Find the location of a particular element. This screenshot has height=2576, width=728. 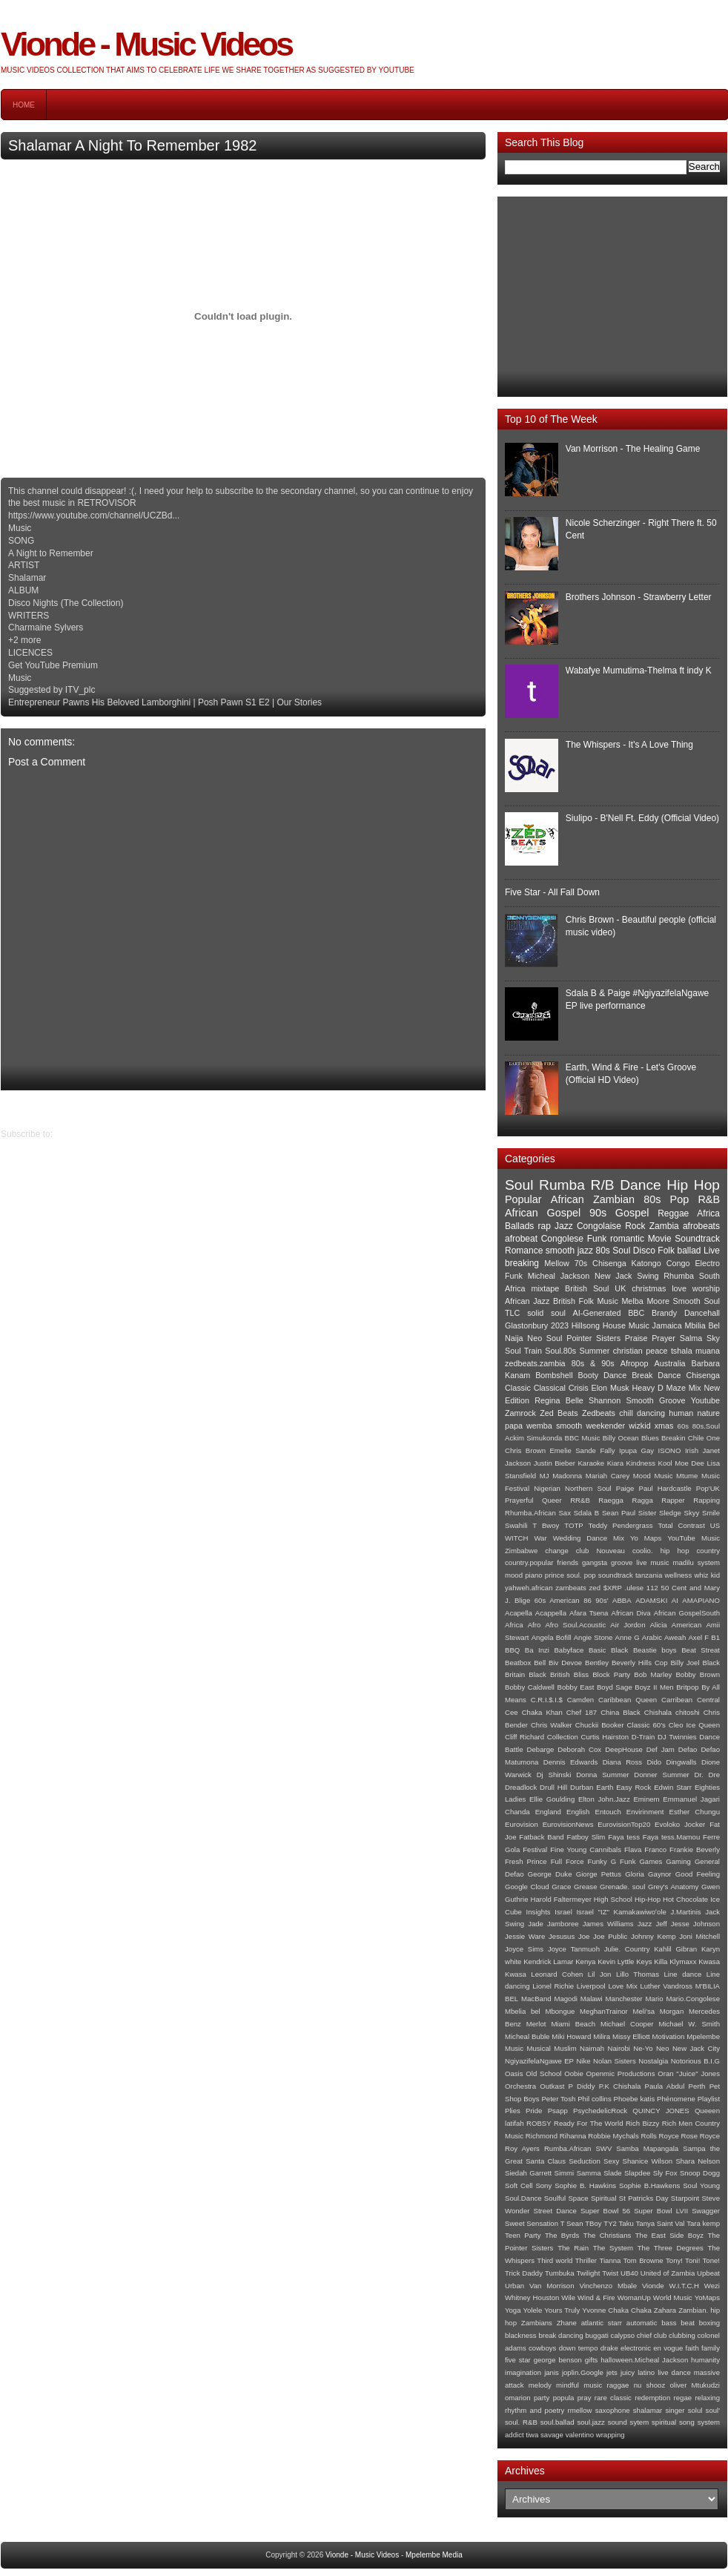

Vionde - Music Videos is located at coordinates (146, 44).